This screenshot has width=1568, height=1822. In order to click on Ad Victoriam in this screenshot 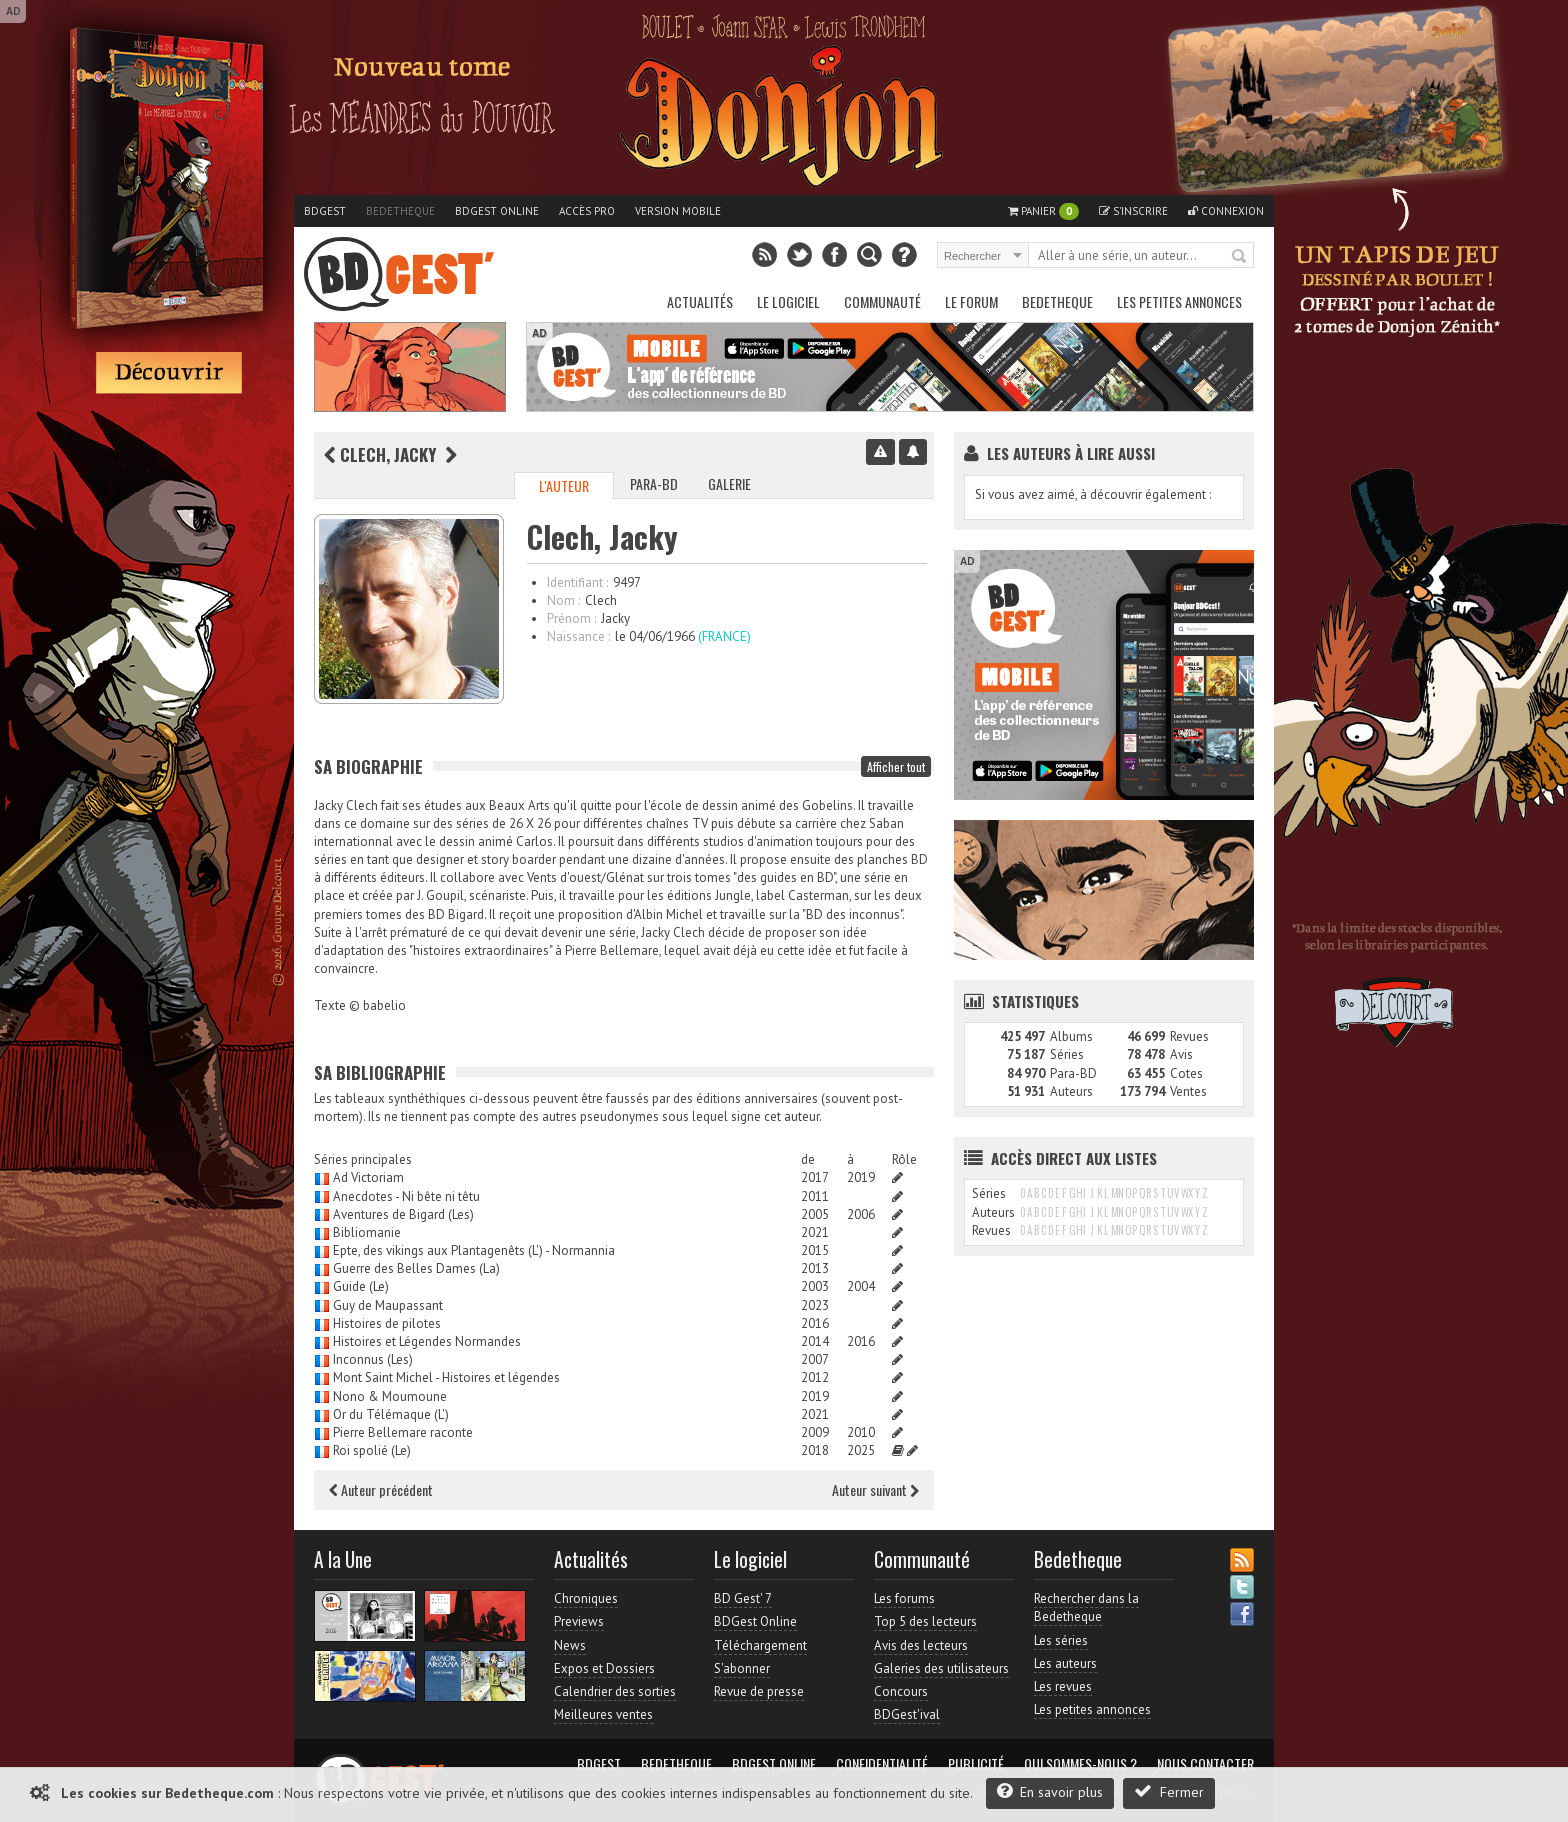, I will do `click(368, 1177)`.